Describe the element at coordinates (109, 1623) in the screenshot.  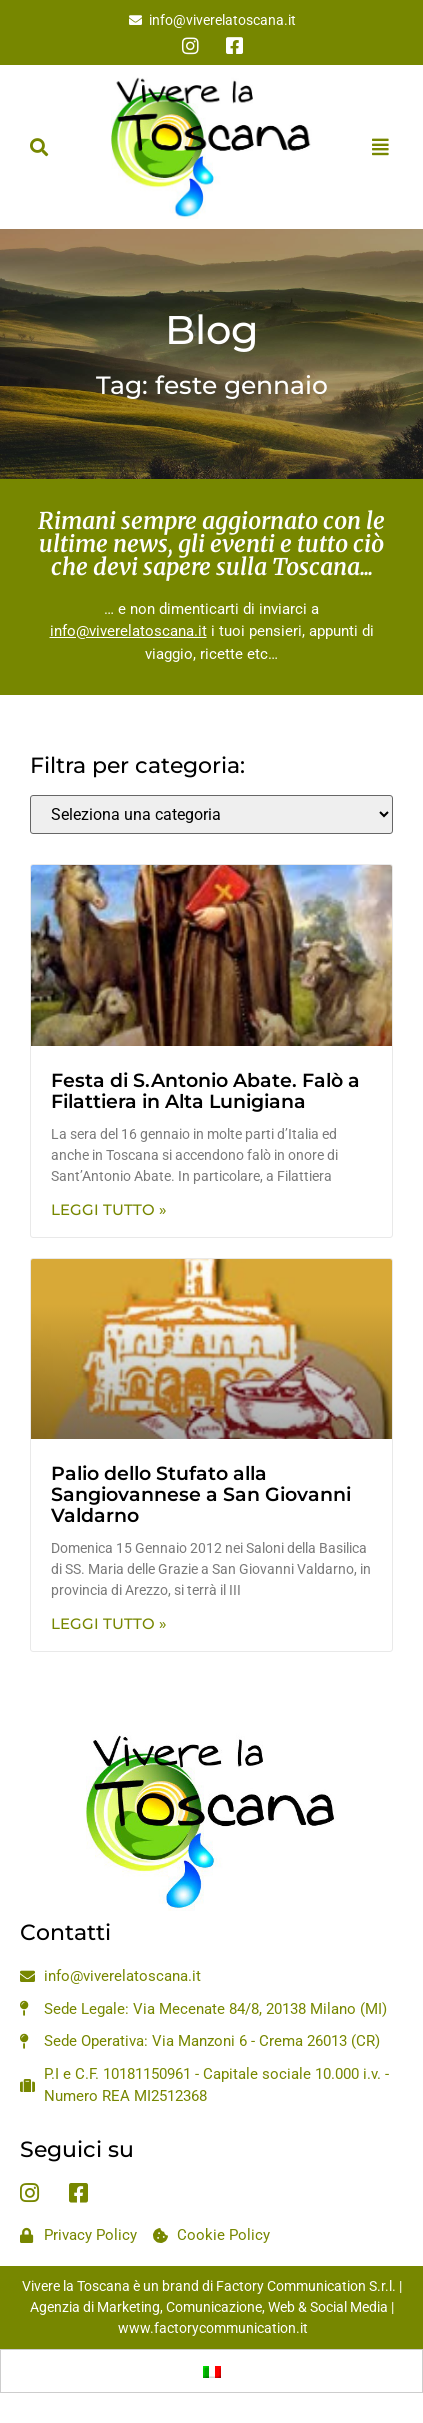
I see `Leggi Tutto » [Leggi tutto Palio dello Stufato alla Sangiovannese a San Giovanni Valdarno]` at that location.